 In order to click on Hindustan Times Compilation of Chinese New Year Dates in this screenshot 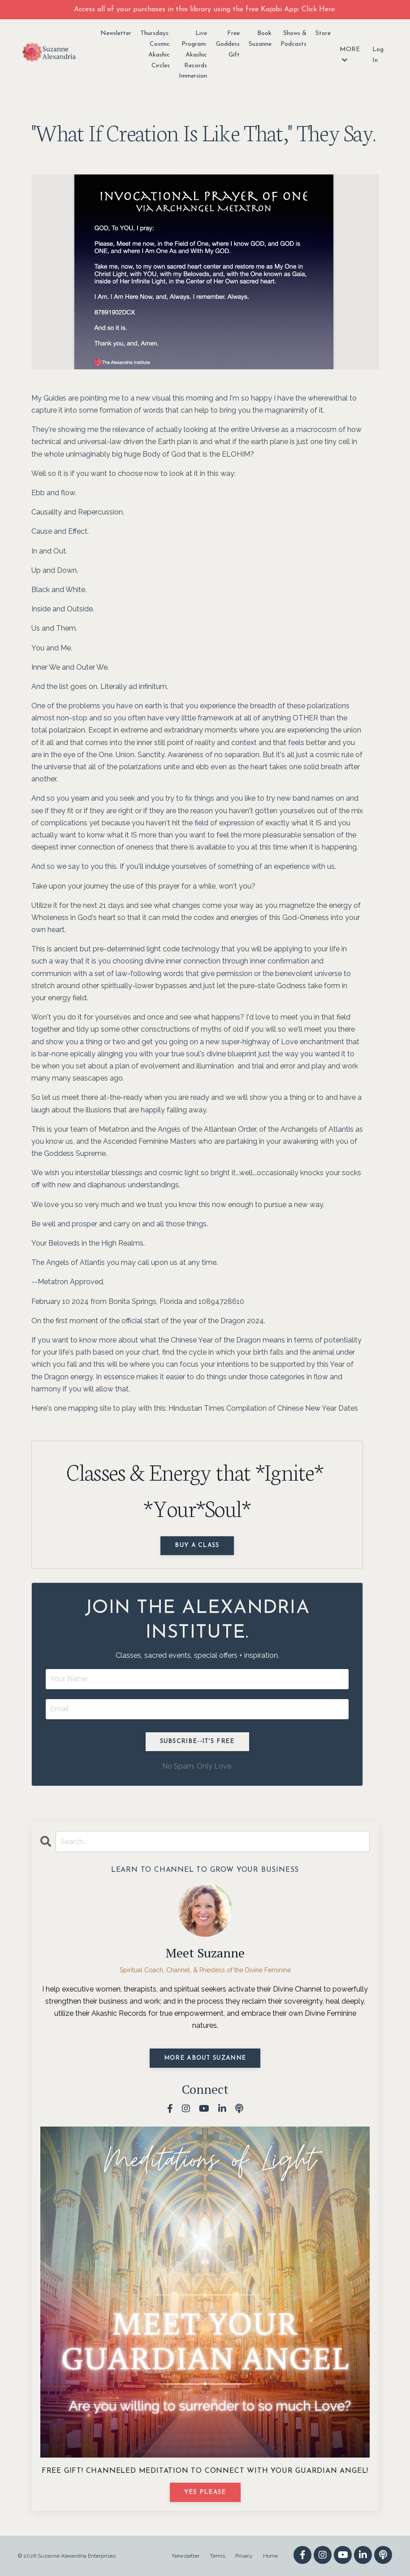, I will do `click(263, 1408)`.